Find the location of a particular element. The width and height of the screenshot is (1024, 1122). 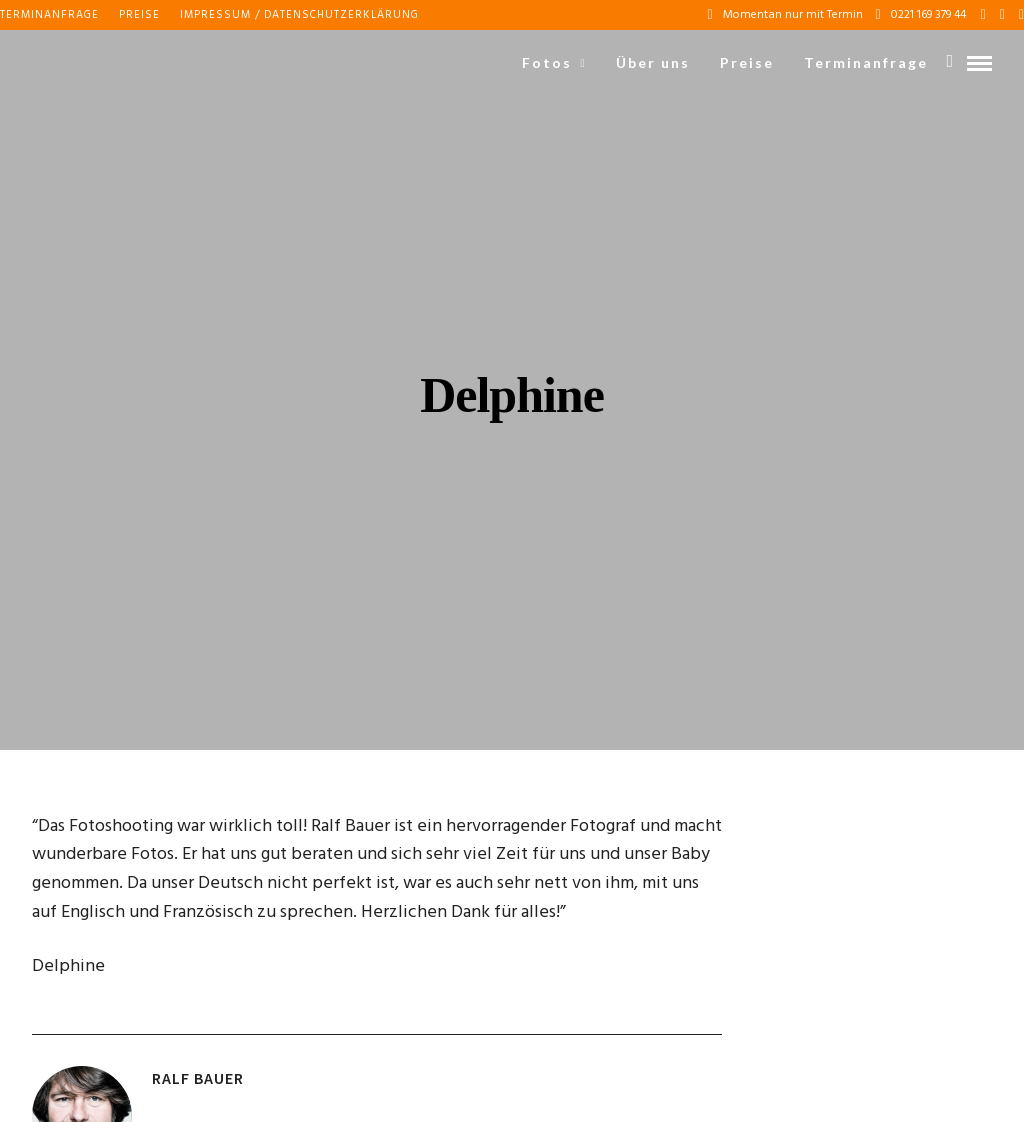

Über uns is located at coordinates (653, 62).